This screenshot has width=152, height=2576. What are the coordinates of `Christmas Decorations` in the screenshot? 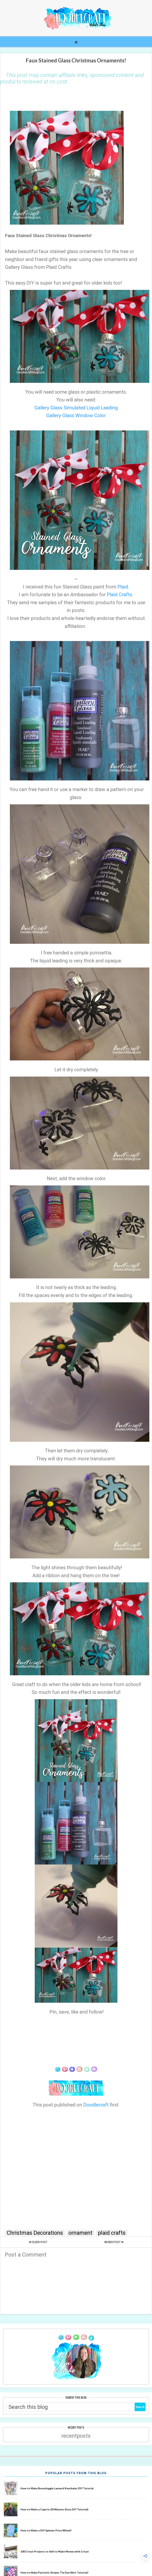 It's located at (35, 2233).